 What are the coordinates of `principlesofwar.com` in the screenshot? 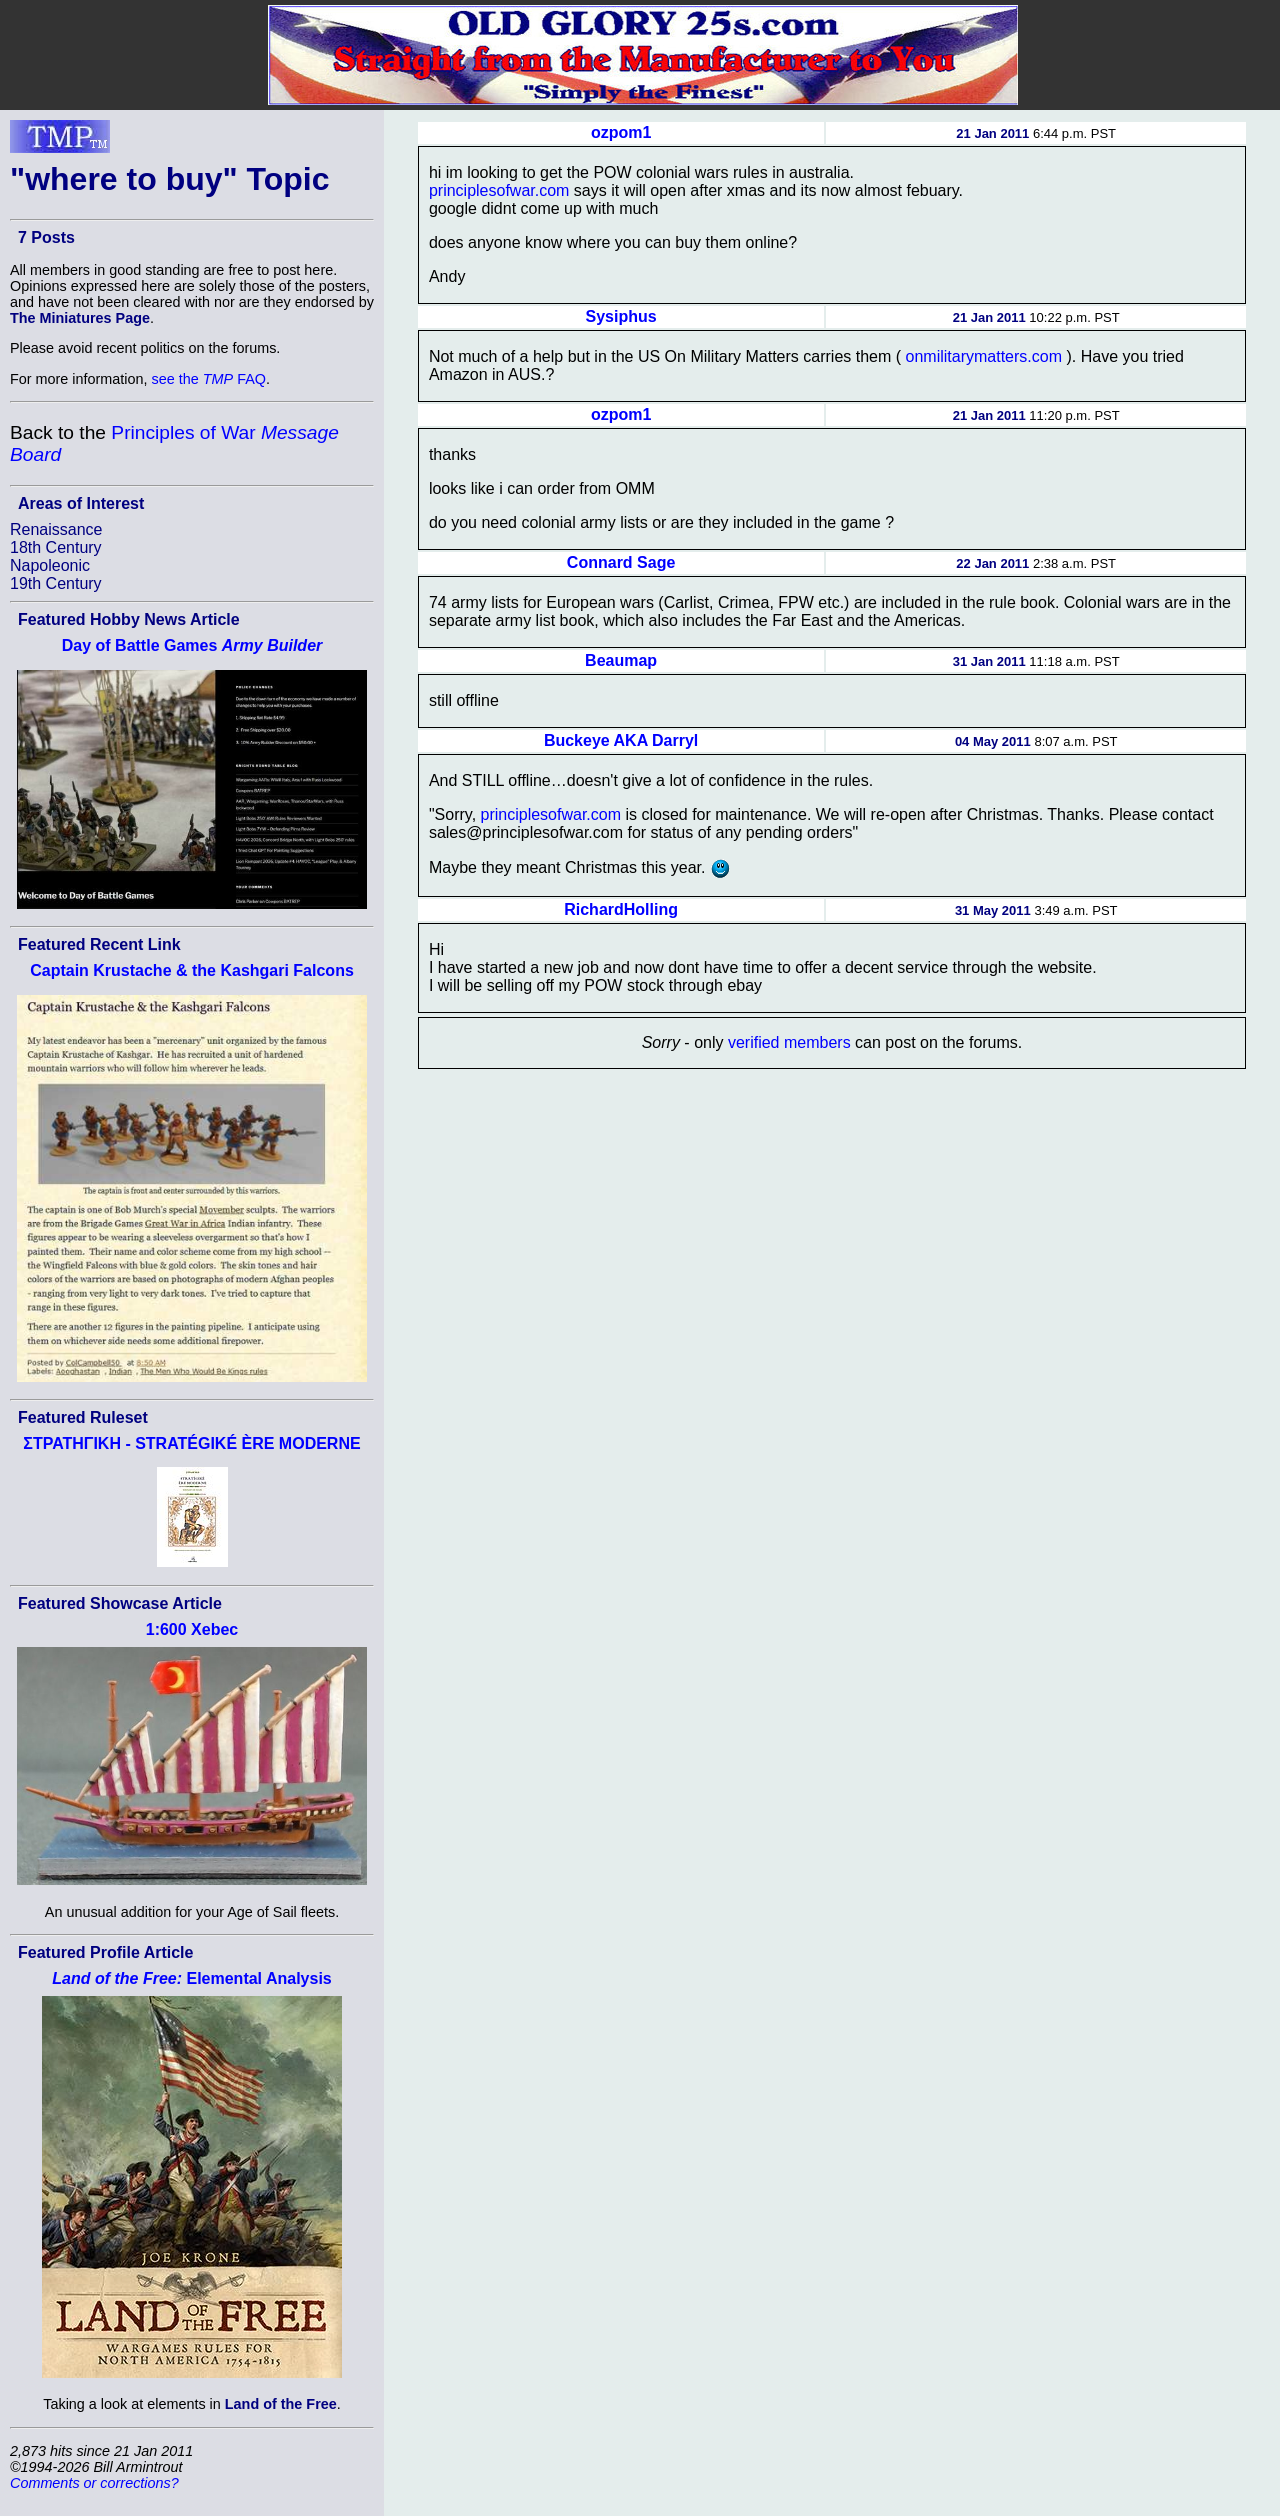 It's located at (499, 190).